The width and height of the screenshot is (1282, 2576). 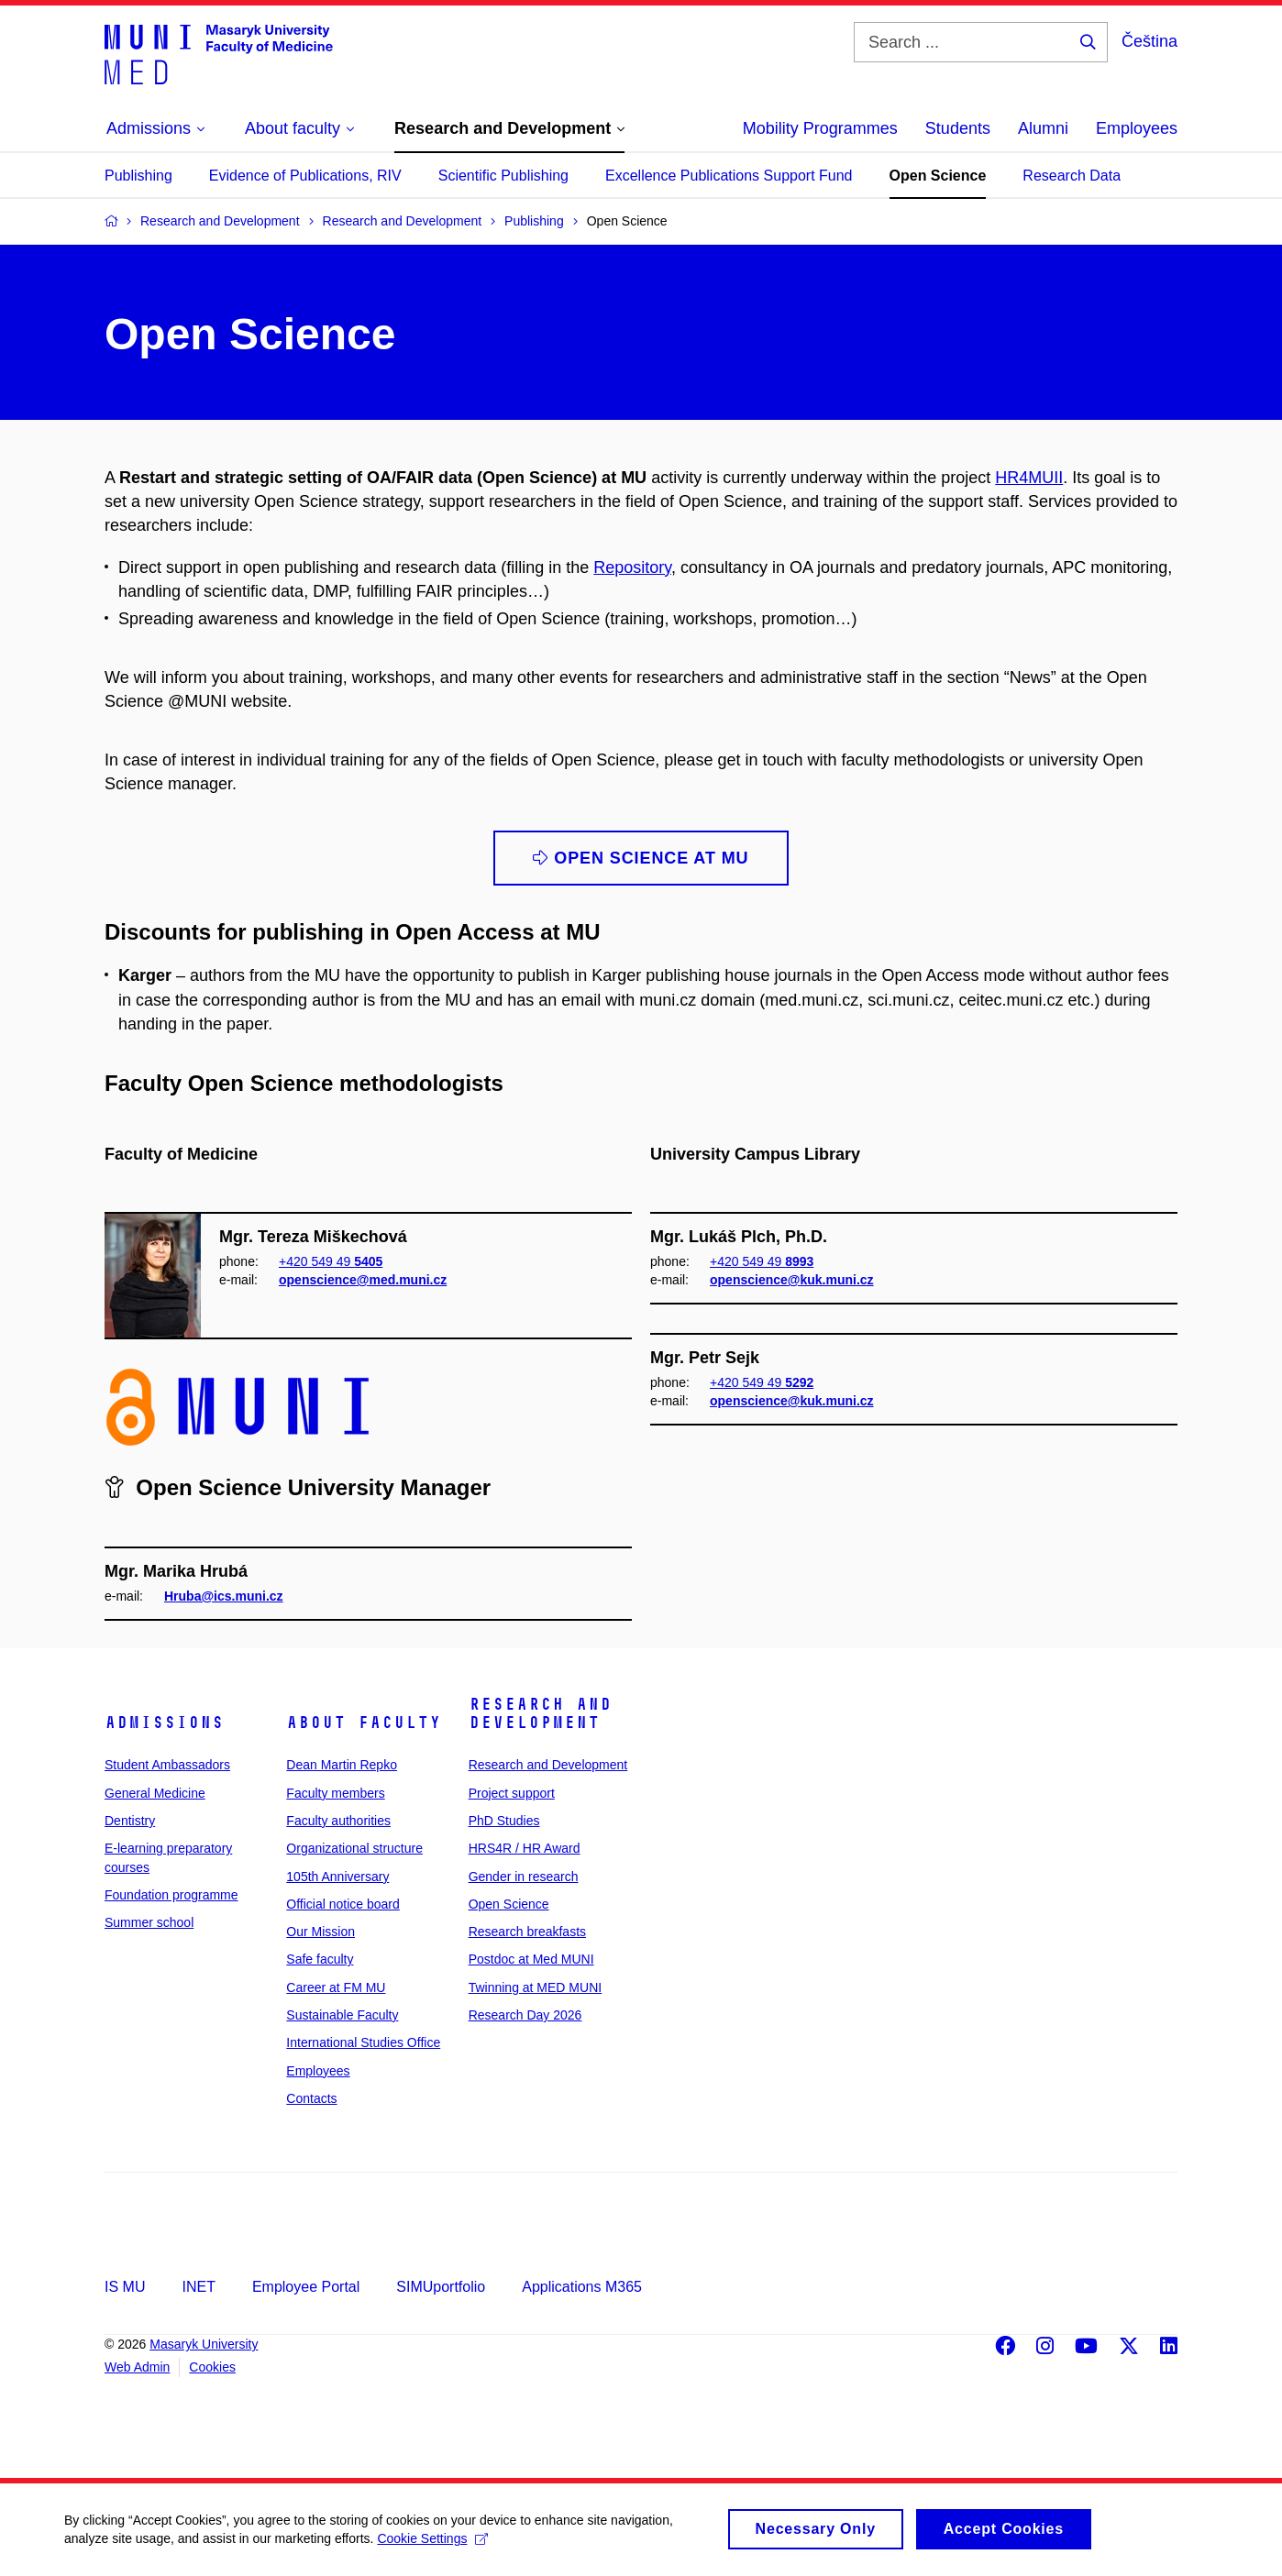 I want to click on Applications M365, so click(x=582, y=2287).